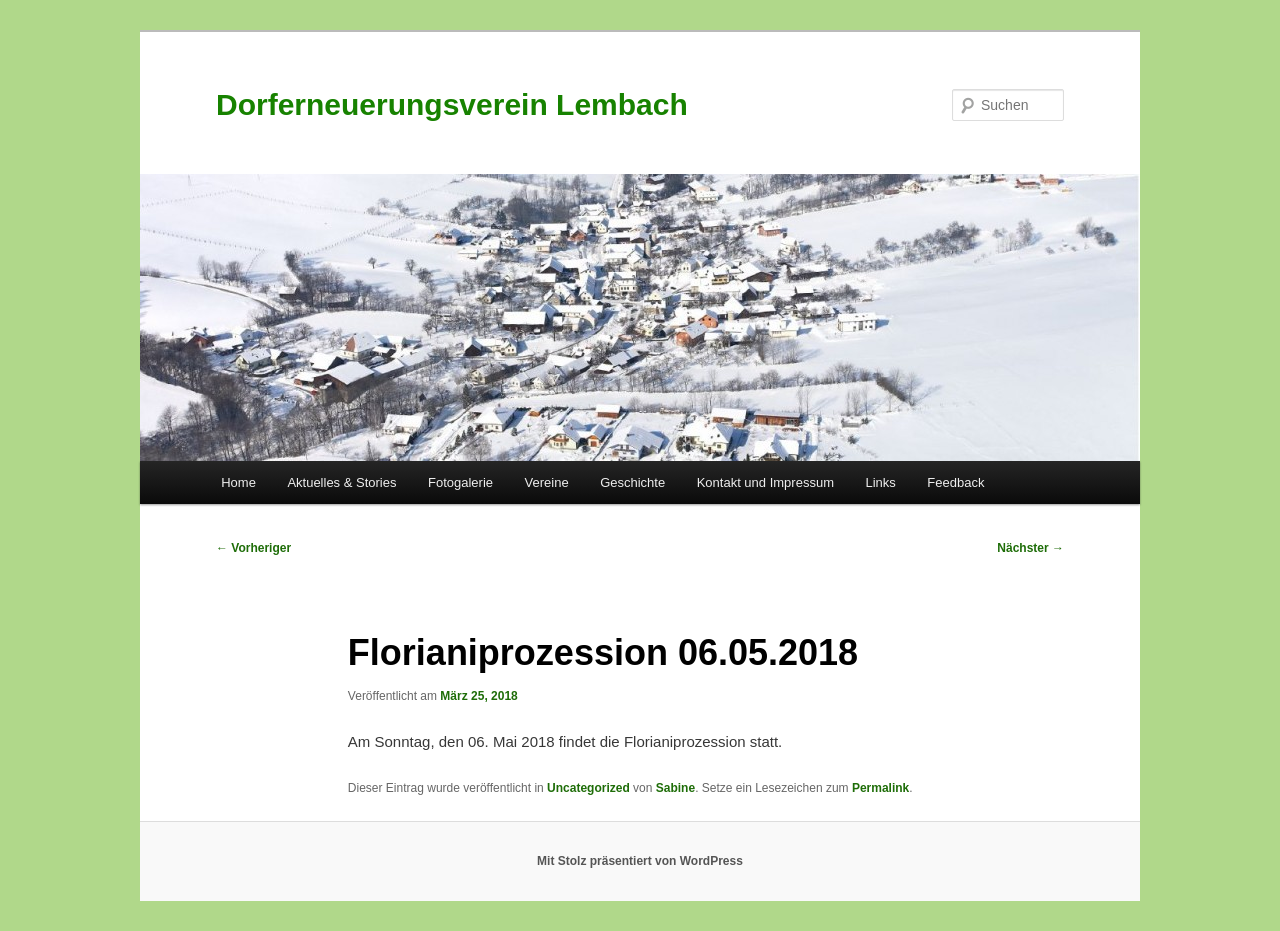 This screenshot has width=1280, height=931. What do you see at coordinates (880, 788) in the screenshot?
I see `Permalink` at bounding box center [880, 788].